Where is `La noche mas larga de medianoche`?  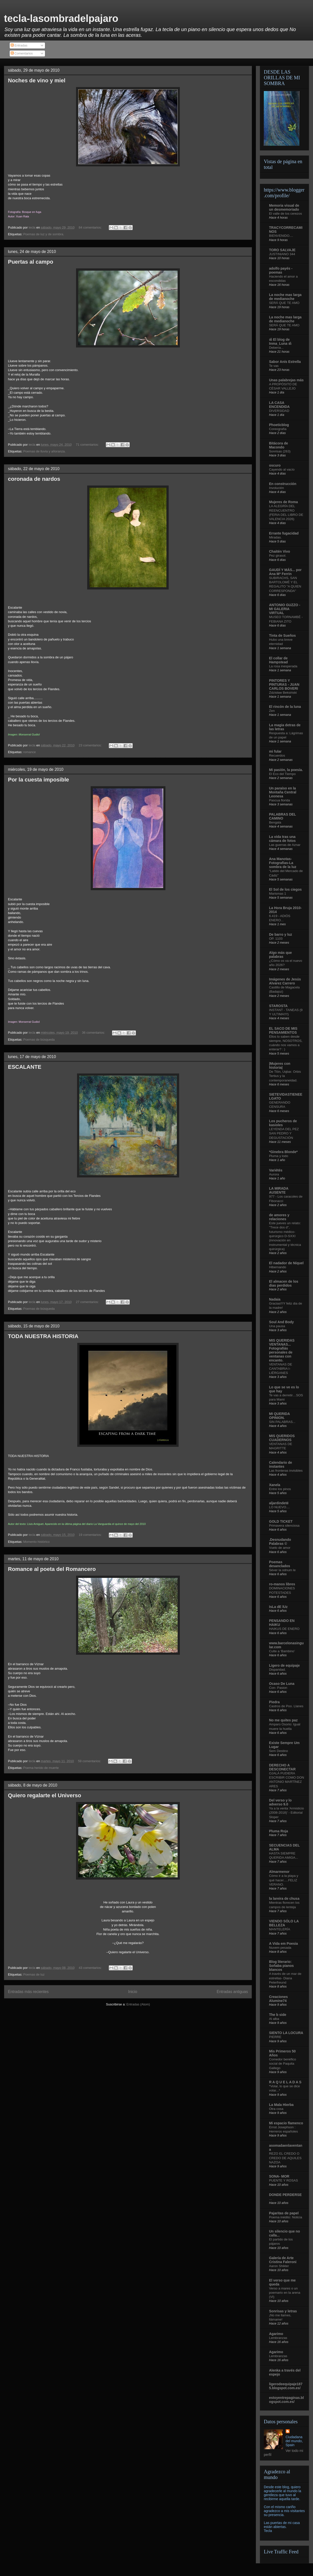
La noche mas larga de medianoche is located at coordinates (285, 297).